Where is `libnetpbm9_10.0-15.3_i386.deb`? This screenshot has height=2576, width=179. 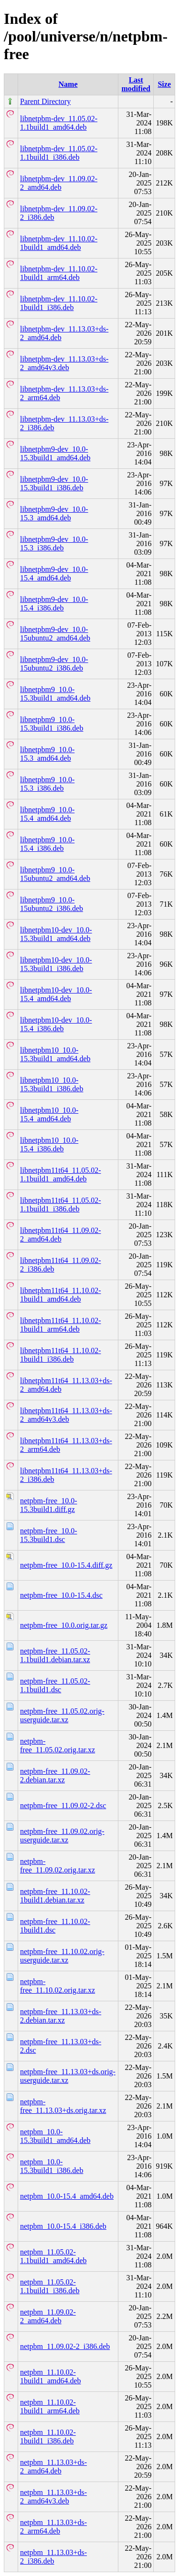 libnetpbm9_10.0-15.3_i386.deb is located at coordinates (47, 784).